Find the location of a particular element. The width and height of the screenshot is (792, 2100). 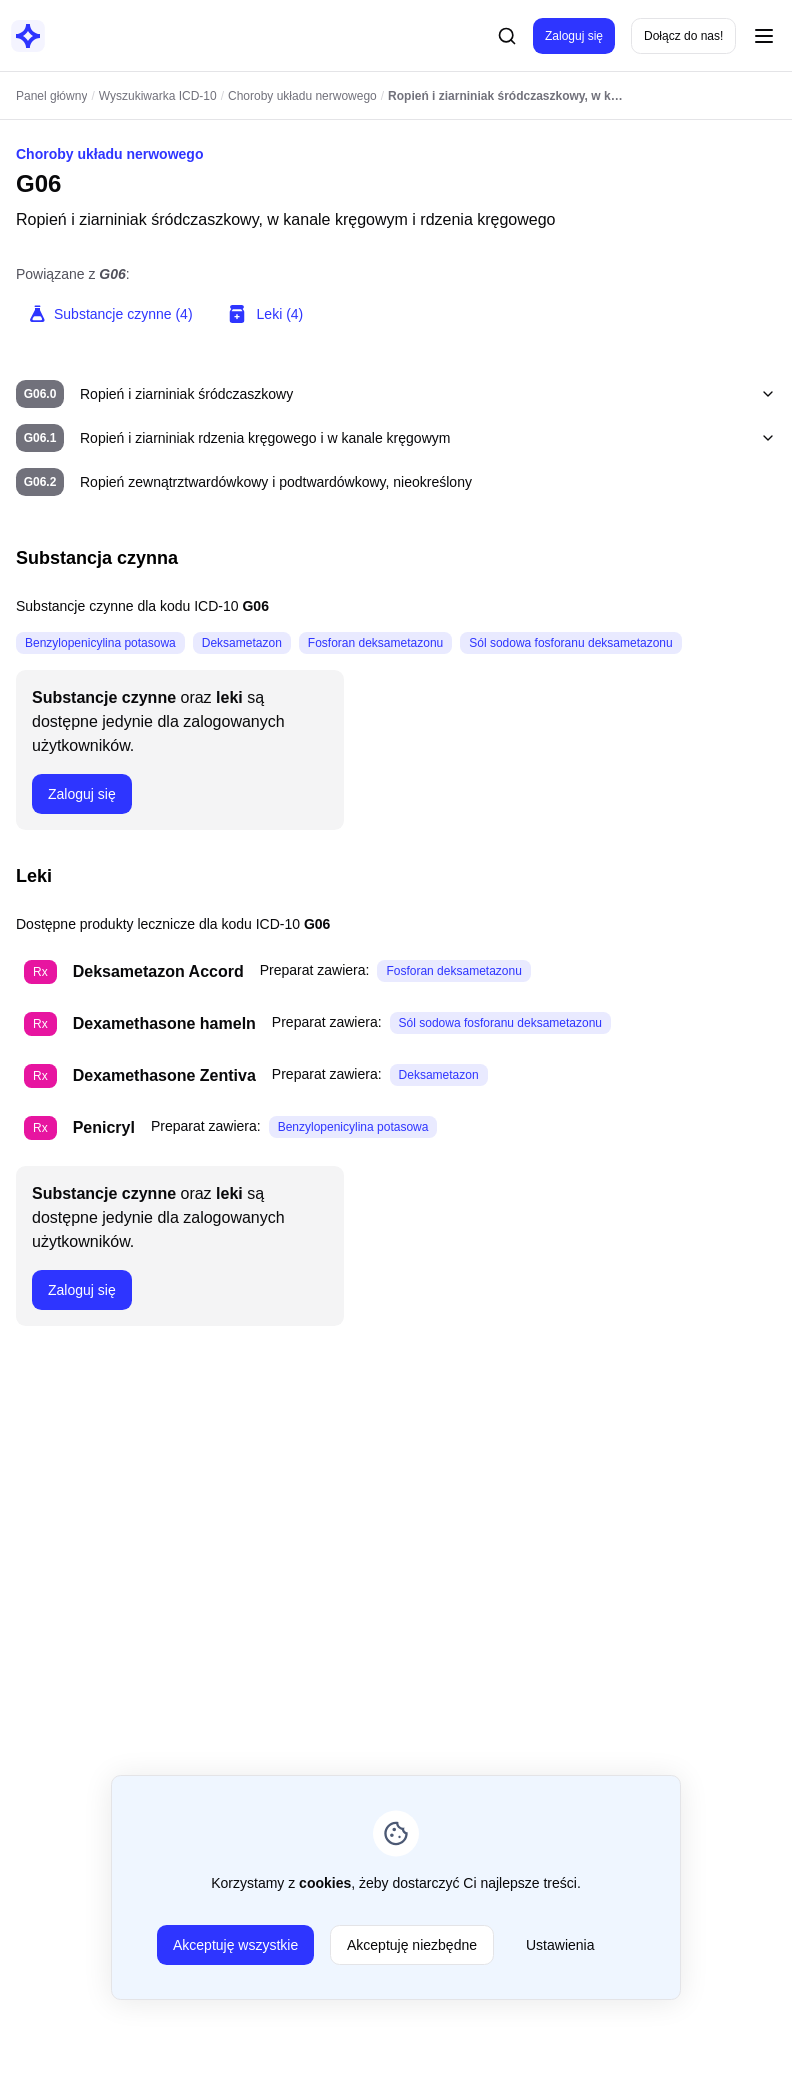

Ustawienia is located at coordinates (560, 1945).